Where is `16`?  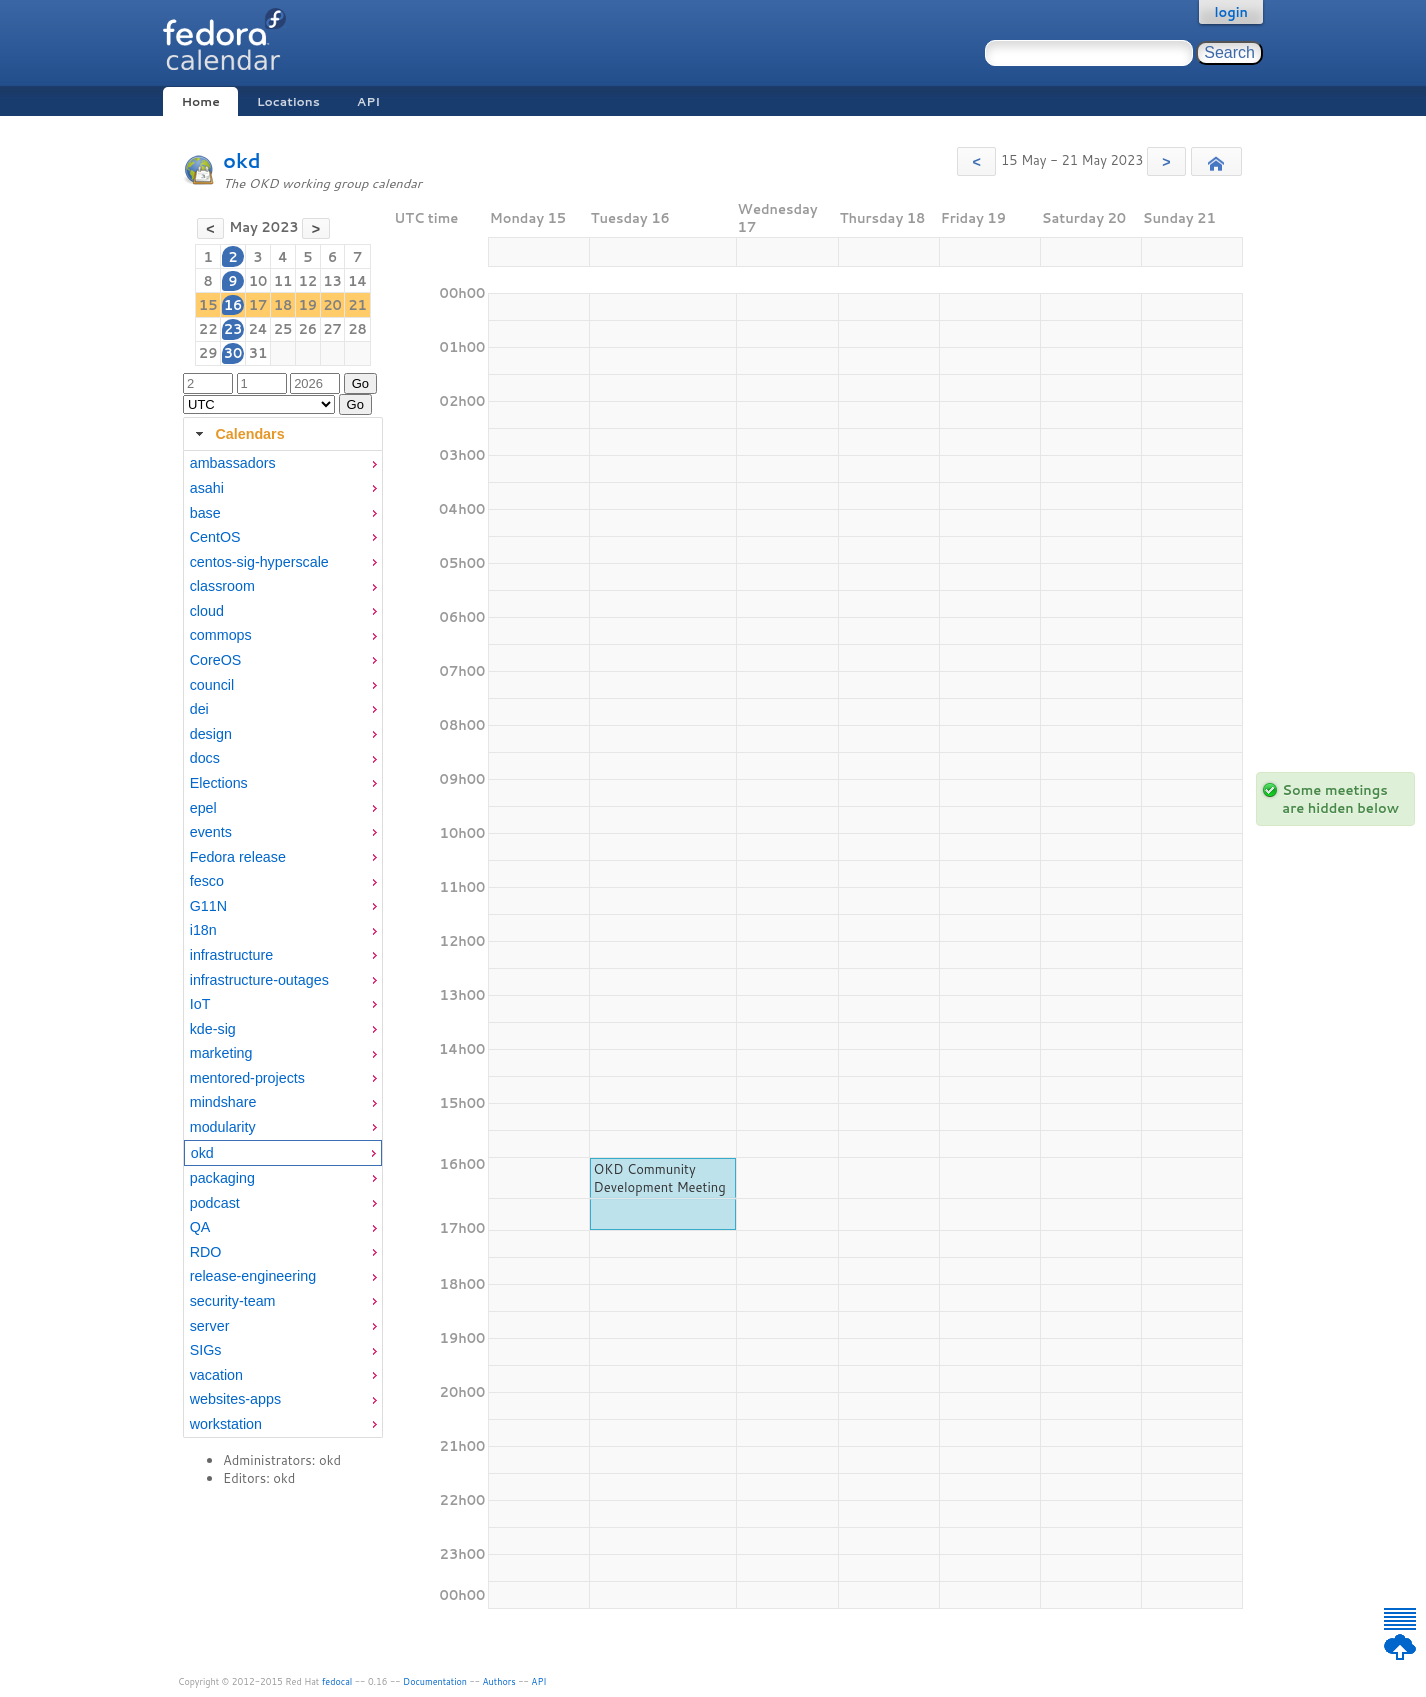 16 is located at coordinates (233, 305).